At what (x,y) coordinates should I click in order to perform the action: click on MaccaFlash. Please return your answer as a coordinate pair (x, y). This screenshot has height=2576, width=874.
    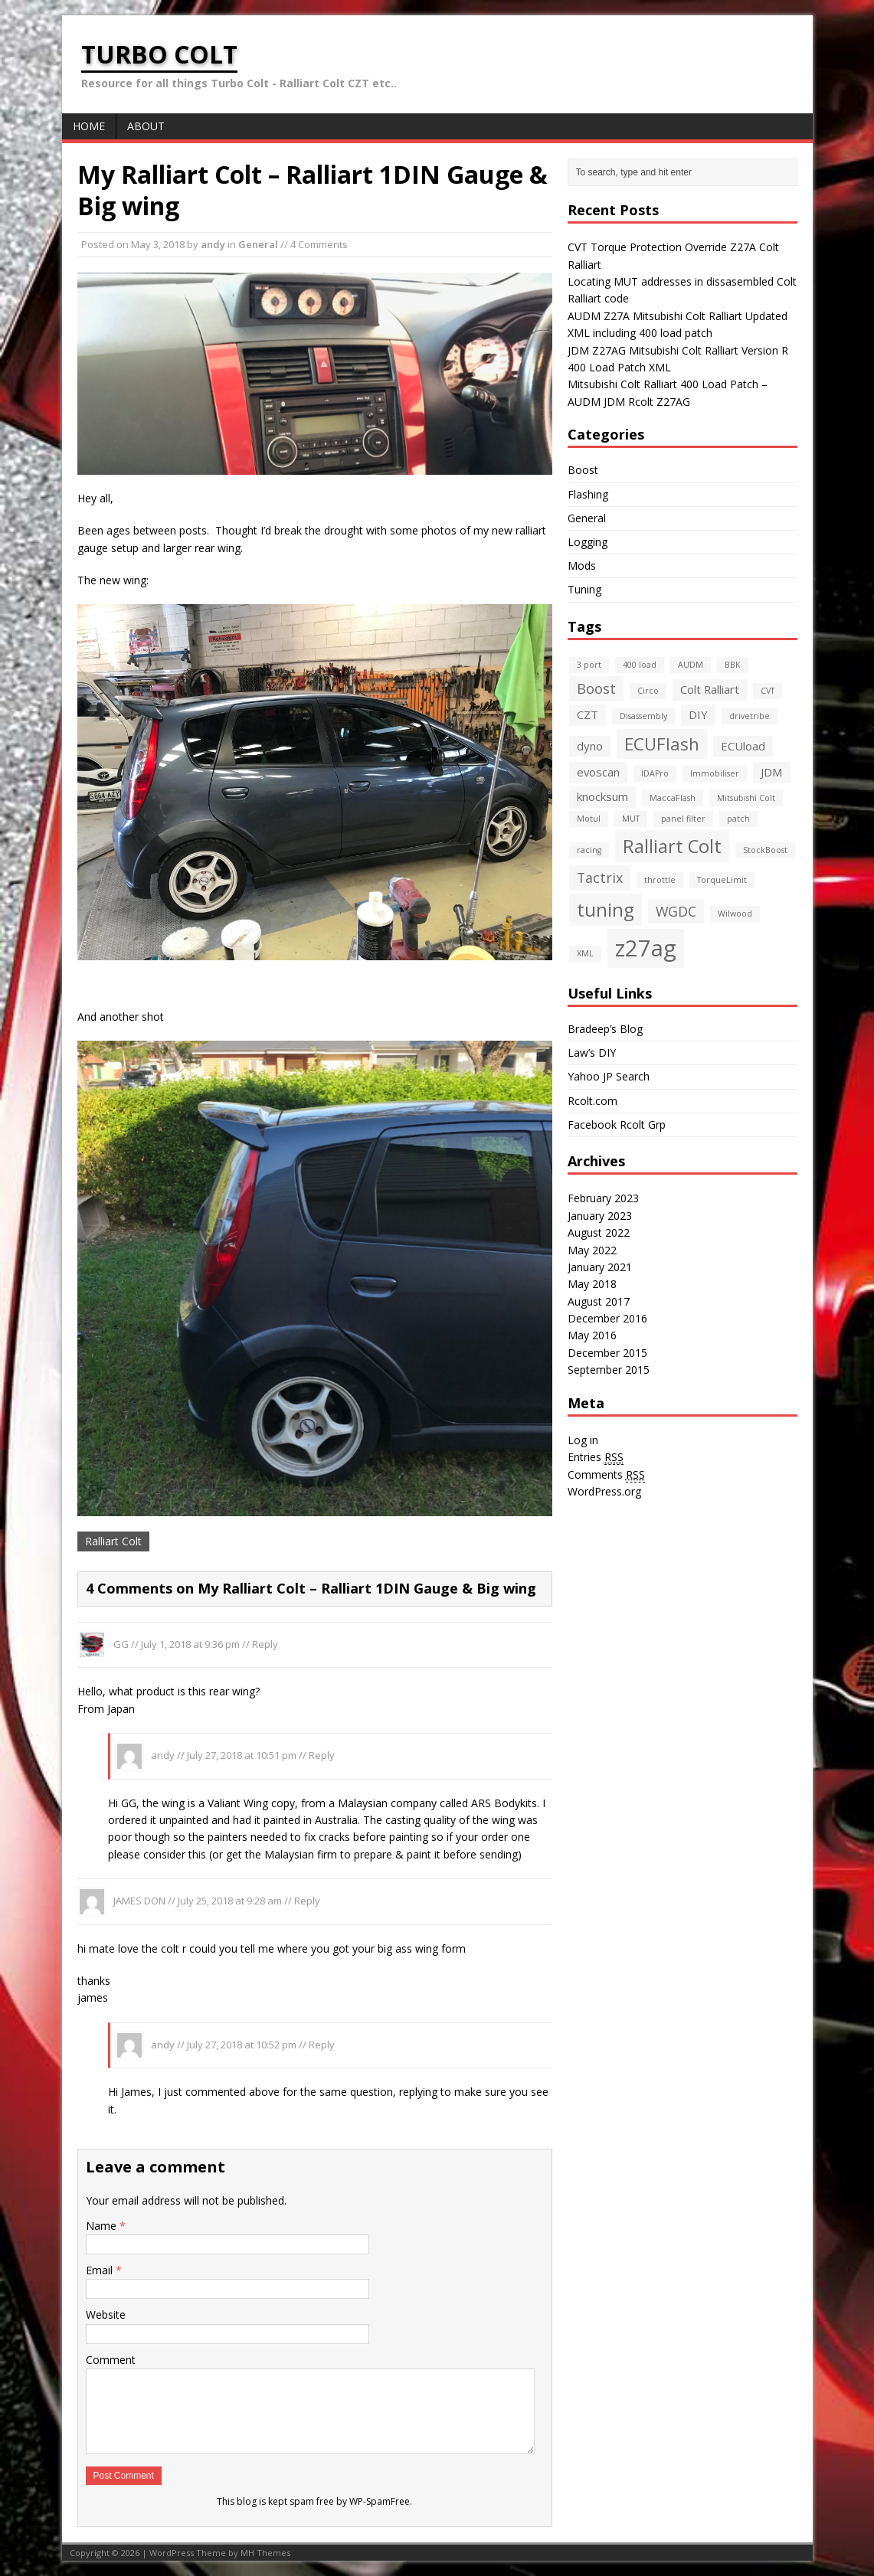
    Looking at the image, I should click on (673, 798).